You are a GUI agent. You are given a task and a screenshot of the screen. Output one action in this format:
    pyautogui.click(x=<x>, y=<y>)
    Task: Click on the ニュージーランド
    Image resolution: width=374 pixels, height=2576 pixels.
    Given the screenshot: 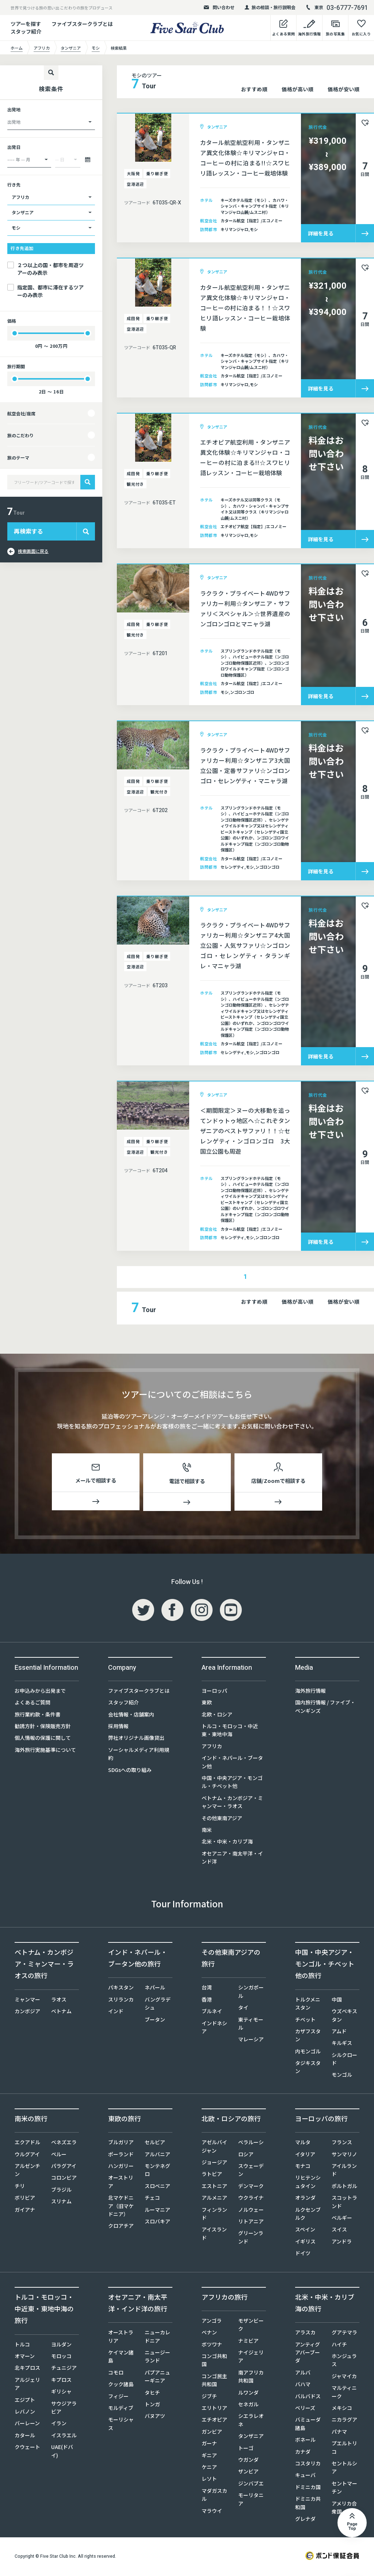 What is the action you would take?
    pyautogui.click(x=157, y=2357)
    